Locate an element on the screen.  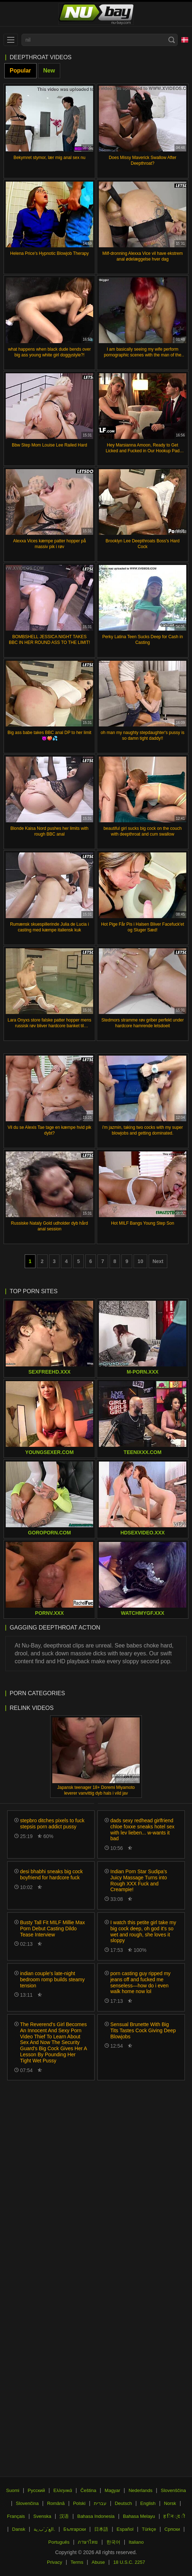
Next is located at coordinates (158, 1261).